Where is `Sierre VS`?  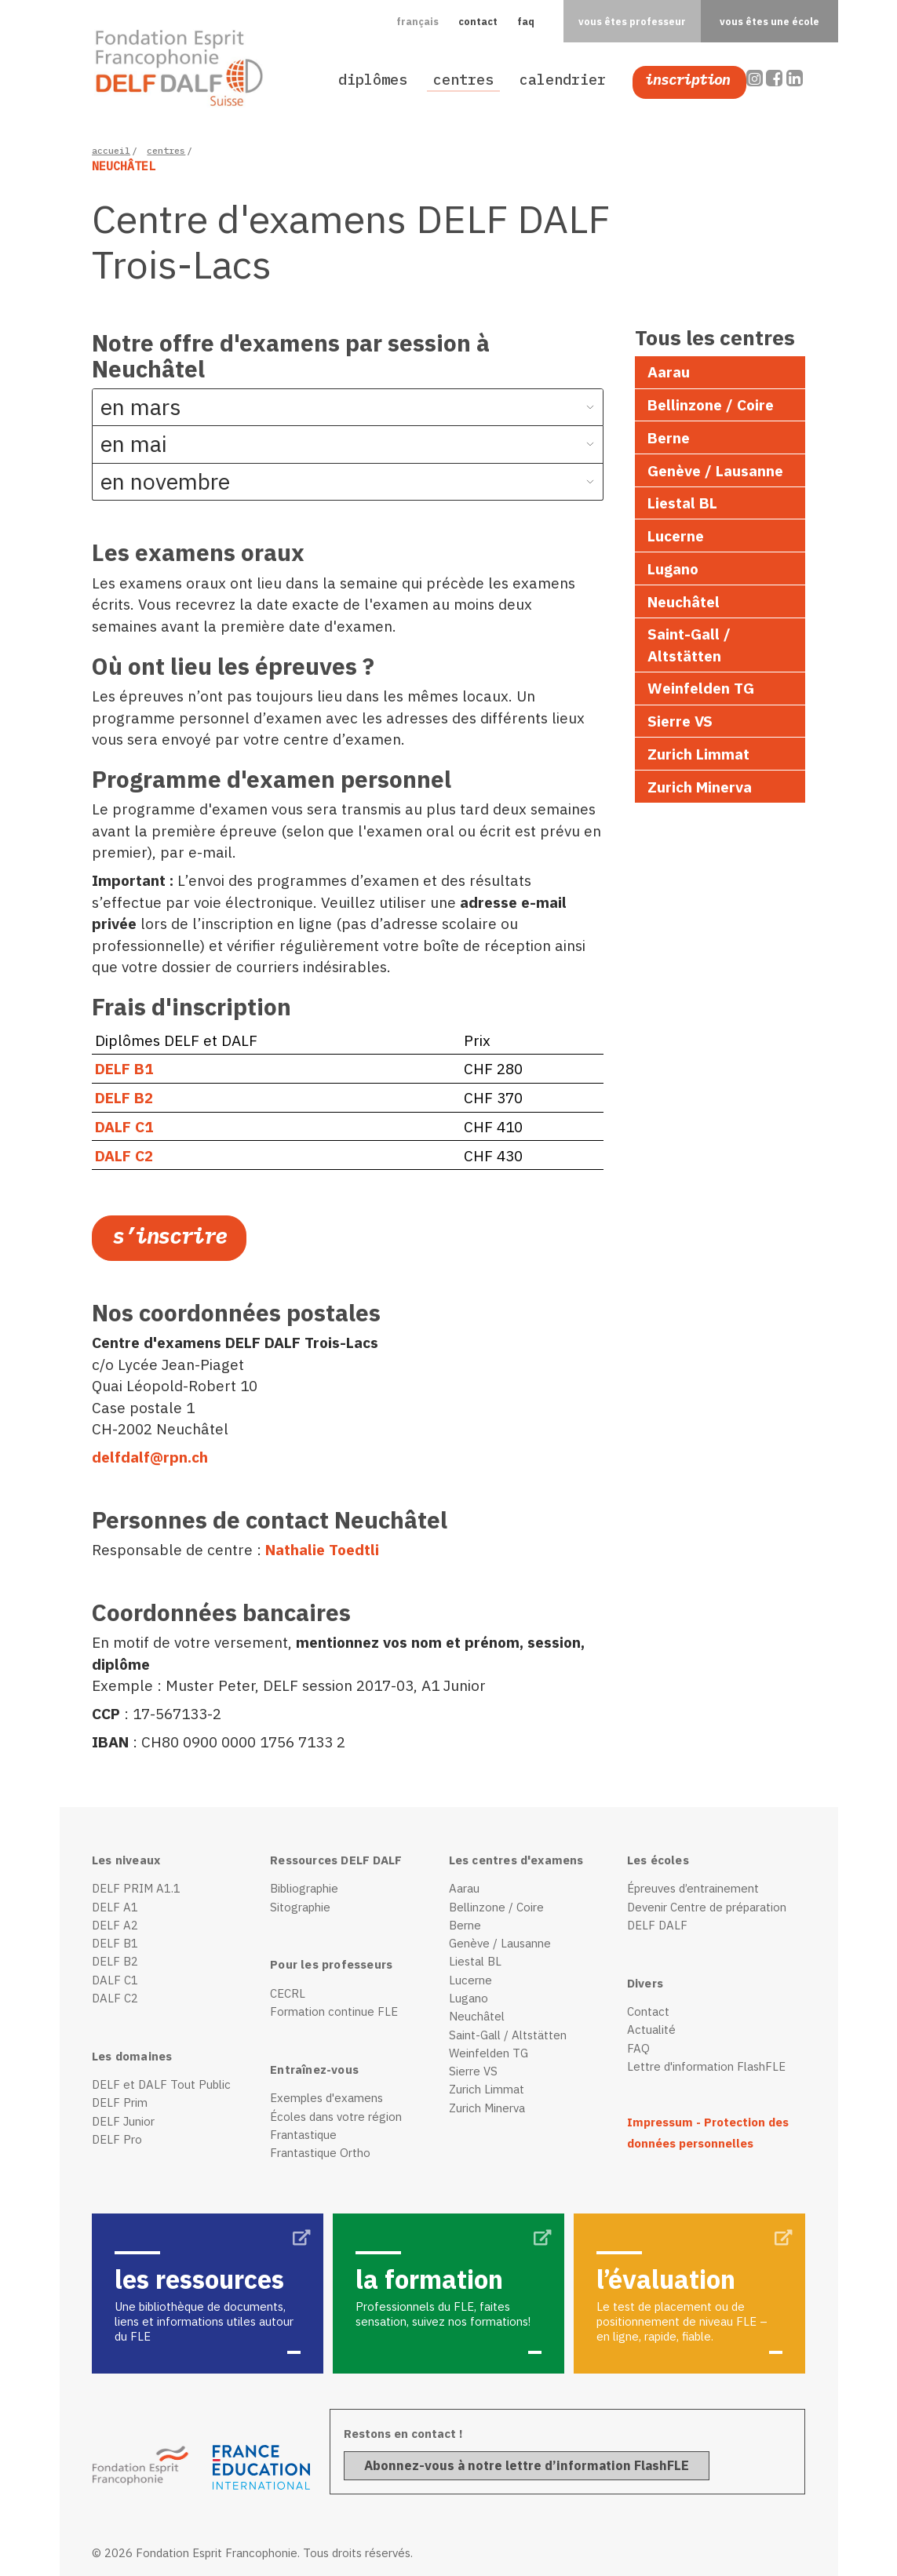
Sierre VS is located at coordinates (680, 721).